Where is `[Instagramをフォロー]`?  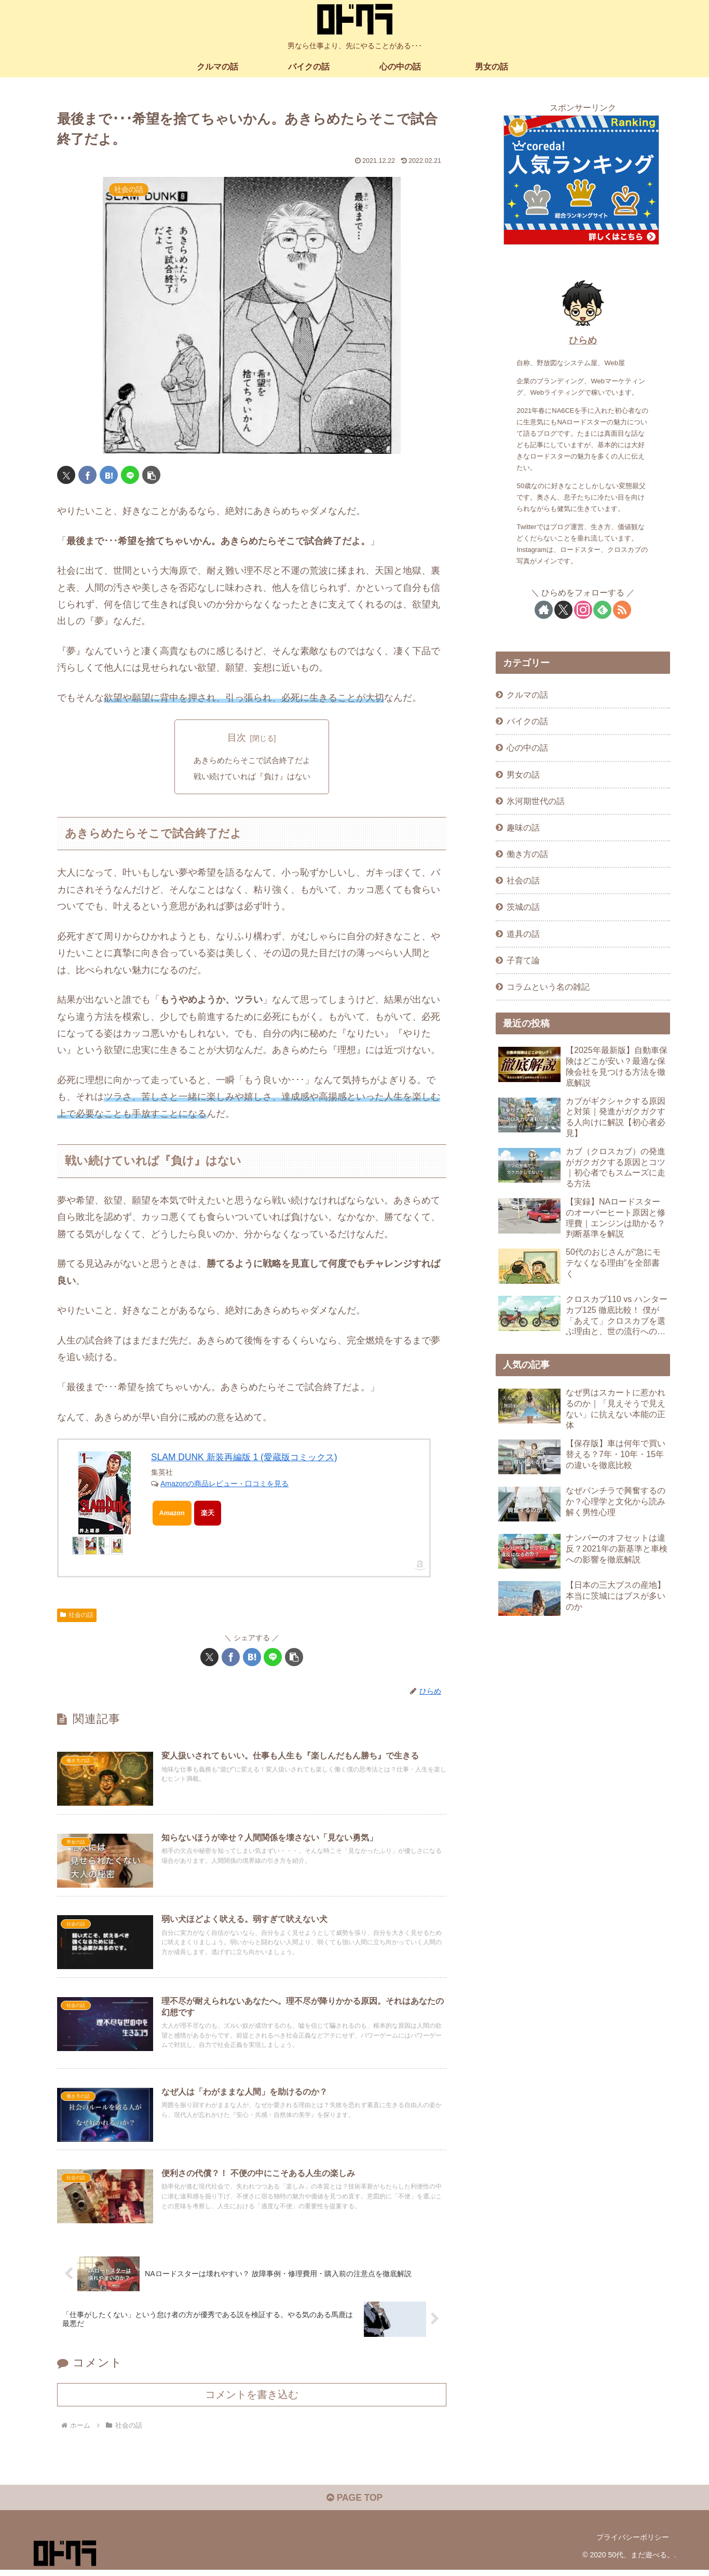
[Instagramをフォロー] is located at coordinates (583, 610).